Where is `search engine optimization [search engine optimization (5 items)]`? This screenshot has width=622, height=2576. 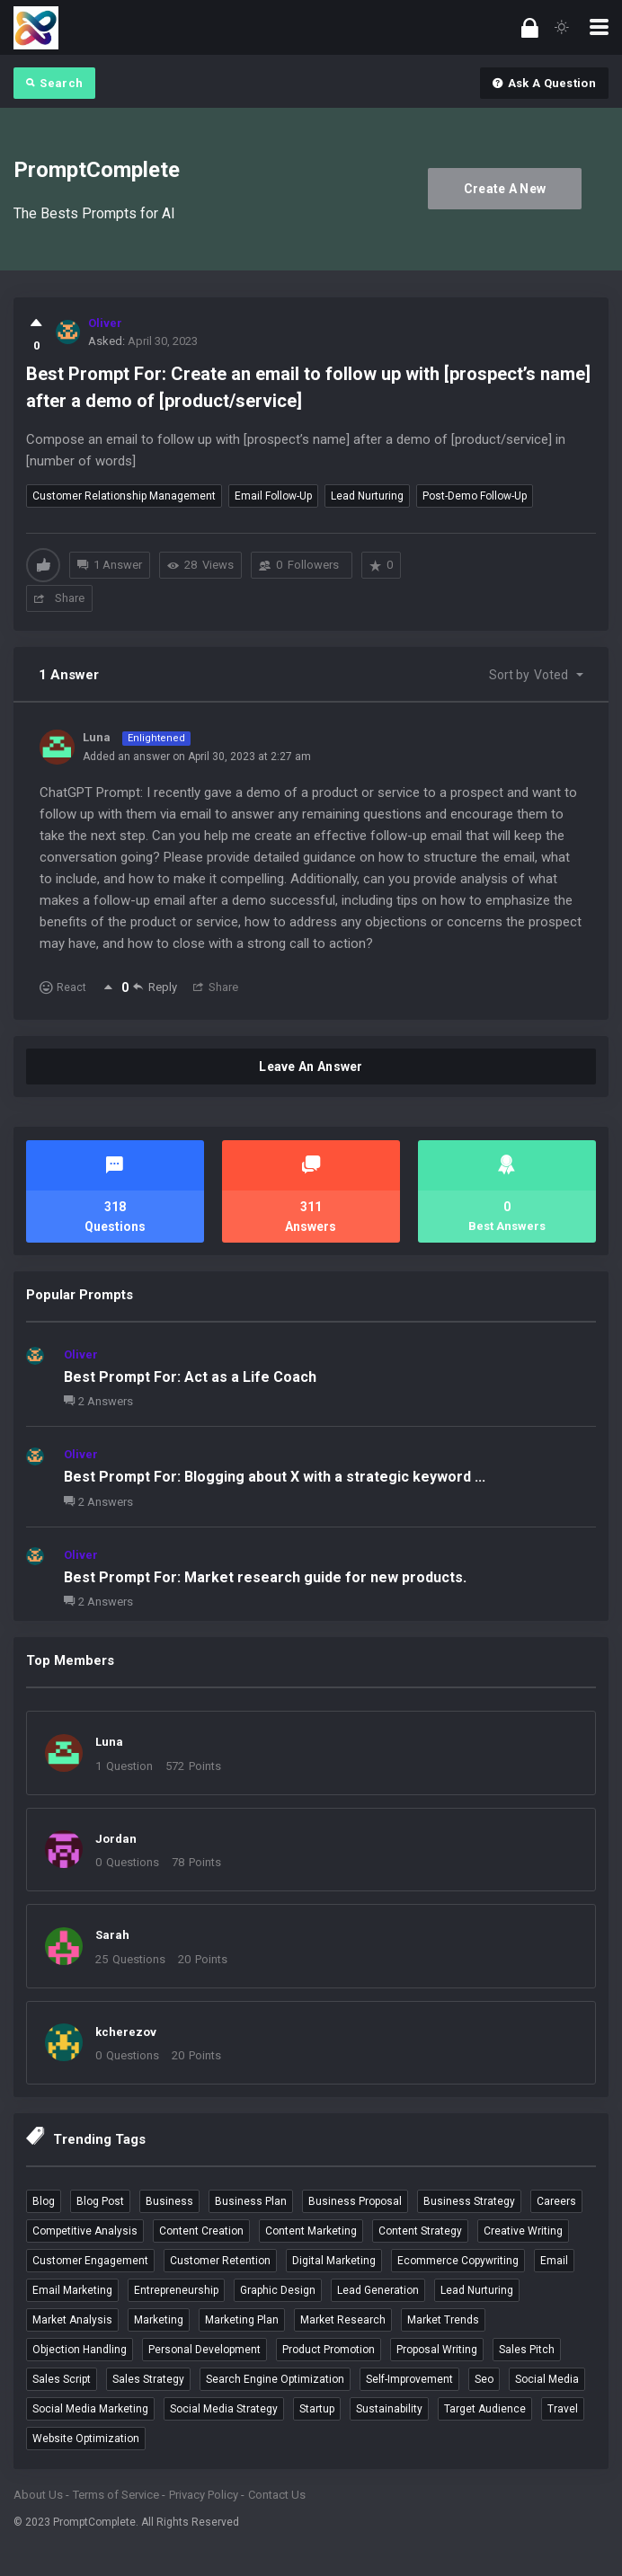
search engine optimization [search engine optimization (5 items)] is located at coordinates (275, 2379).